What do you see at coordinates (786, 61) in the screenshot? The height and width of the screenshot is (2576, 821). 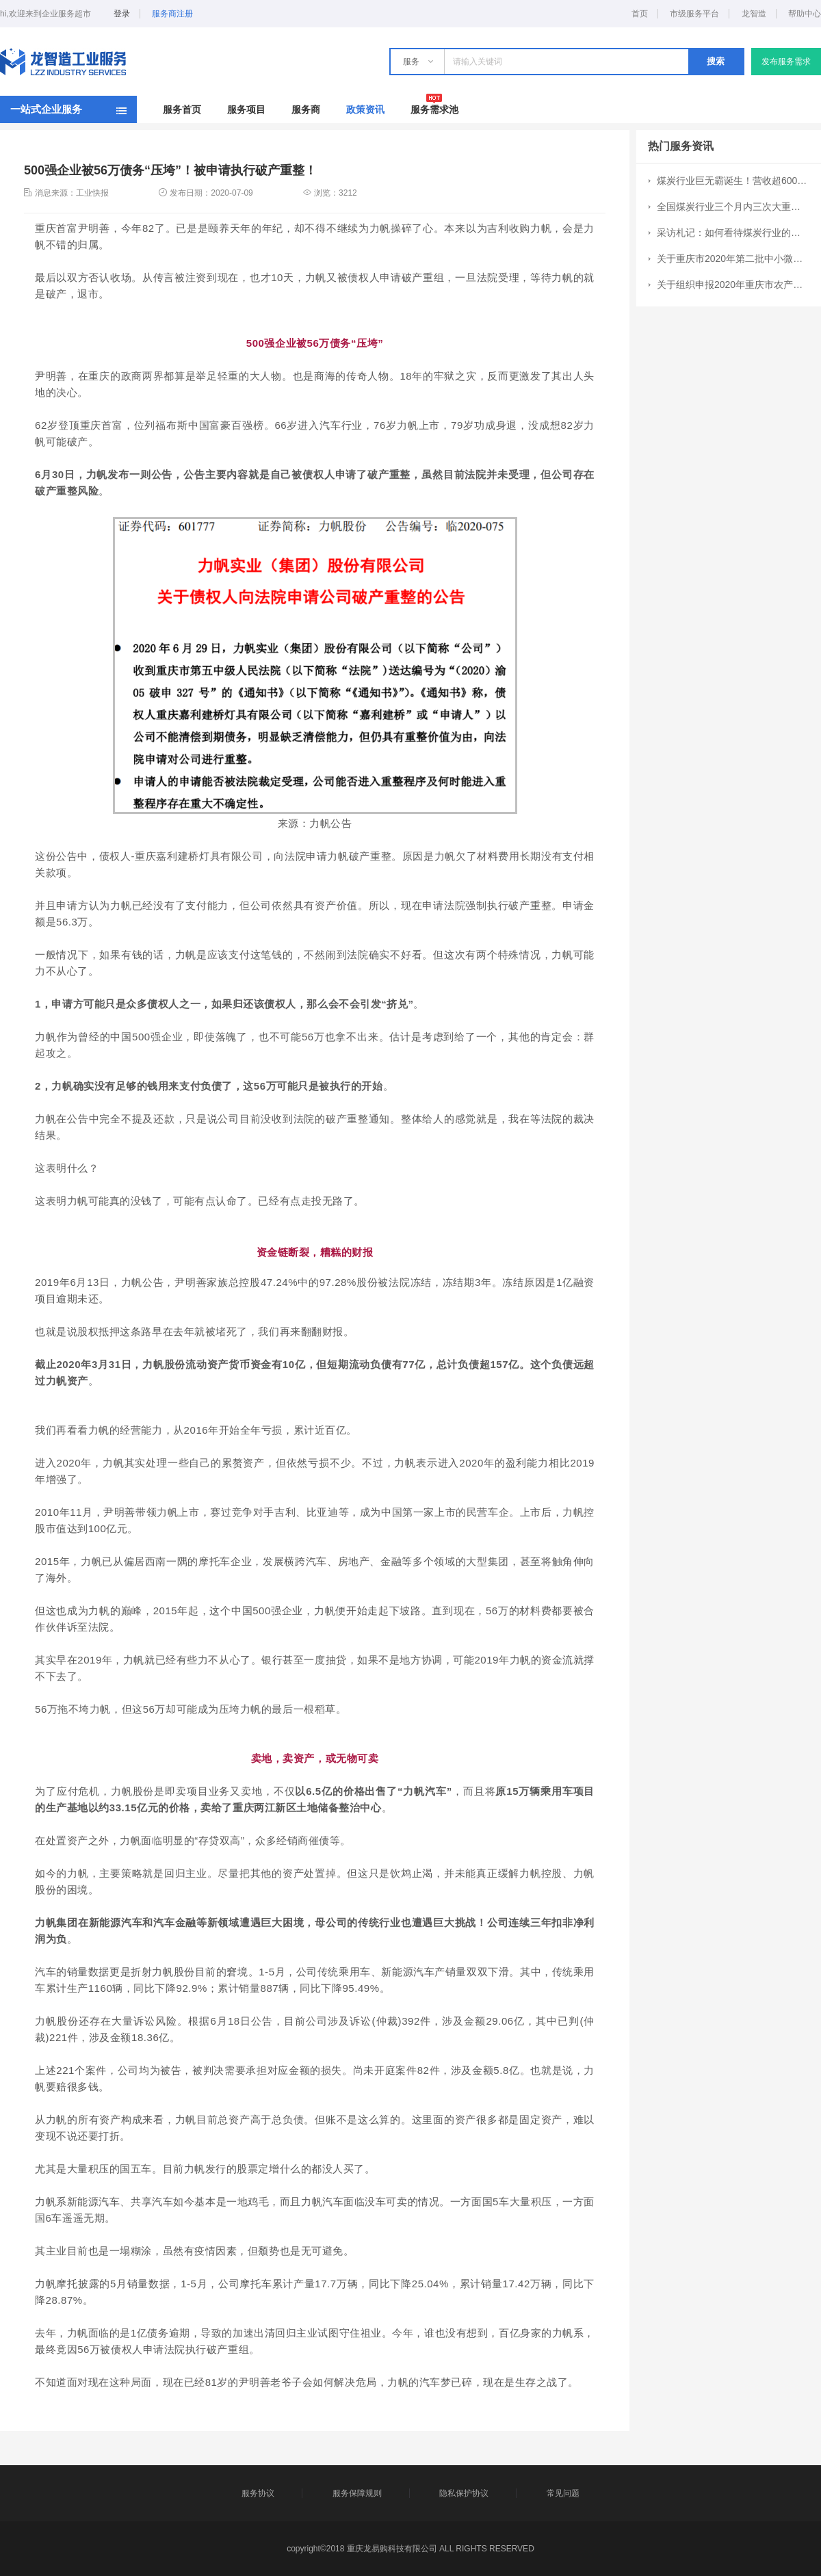 I see `发布服务需求` at bounding box center [786, 61].